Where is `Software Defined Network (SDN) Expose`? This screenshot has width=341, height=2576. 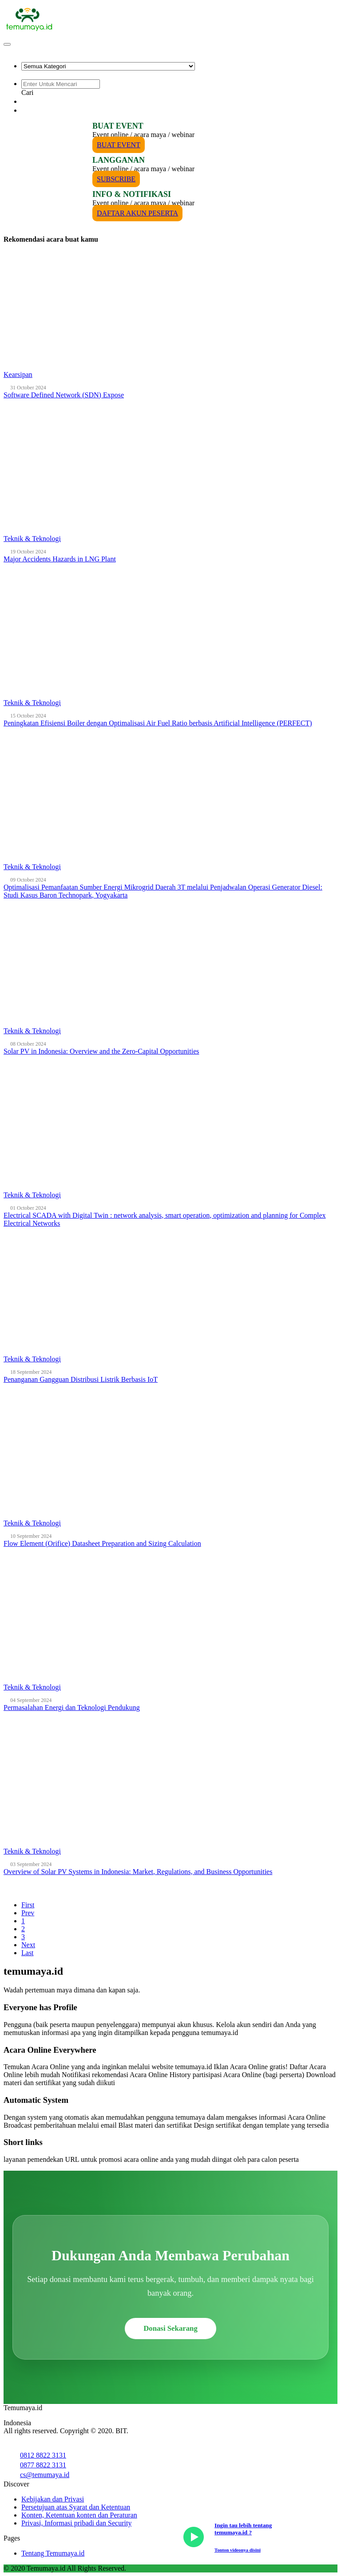
Software Defined Network (SDN) Expose is located at coordinates (64, 395).